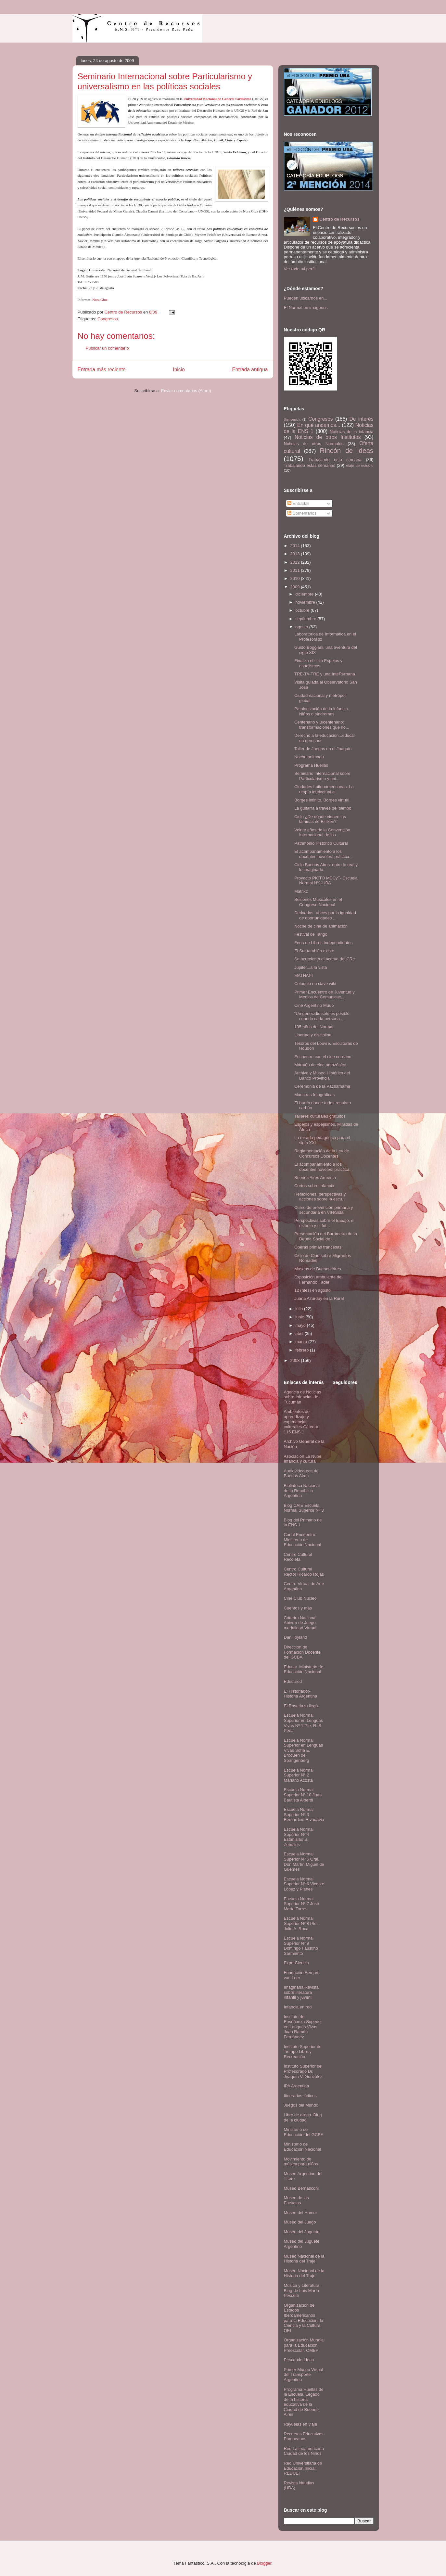 This screenshot has width=446, height=2576. I want to click on 2013, so click(295, 553).